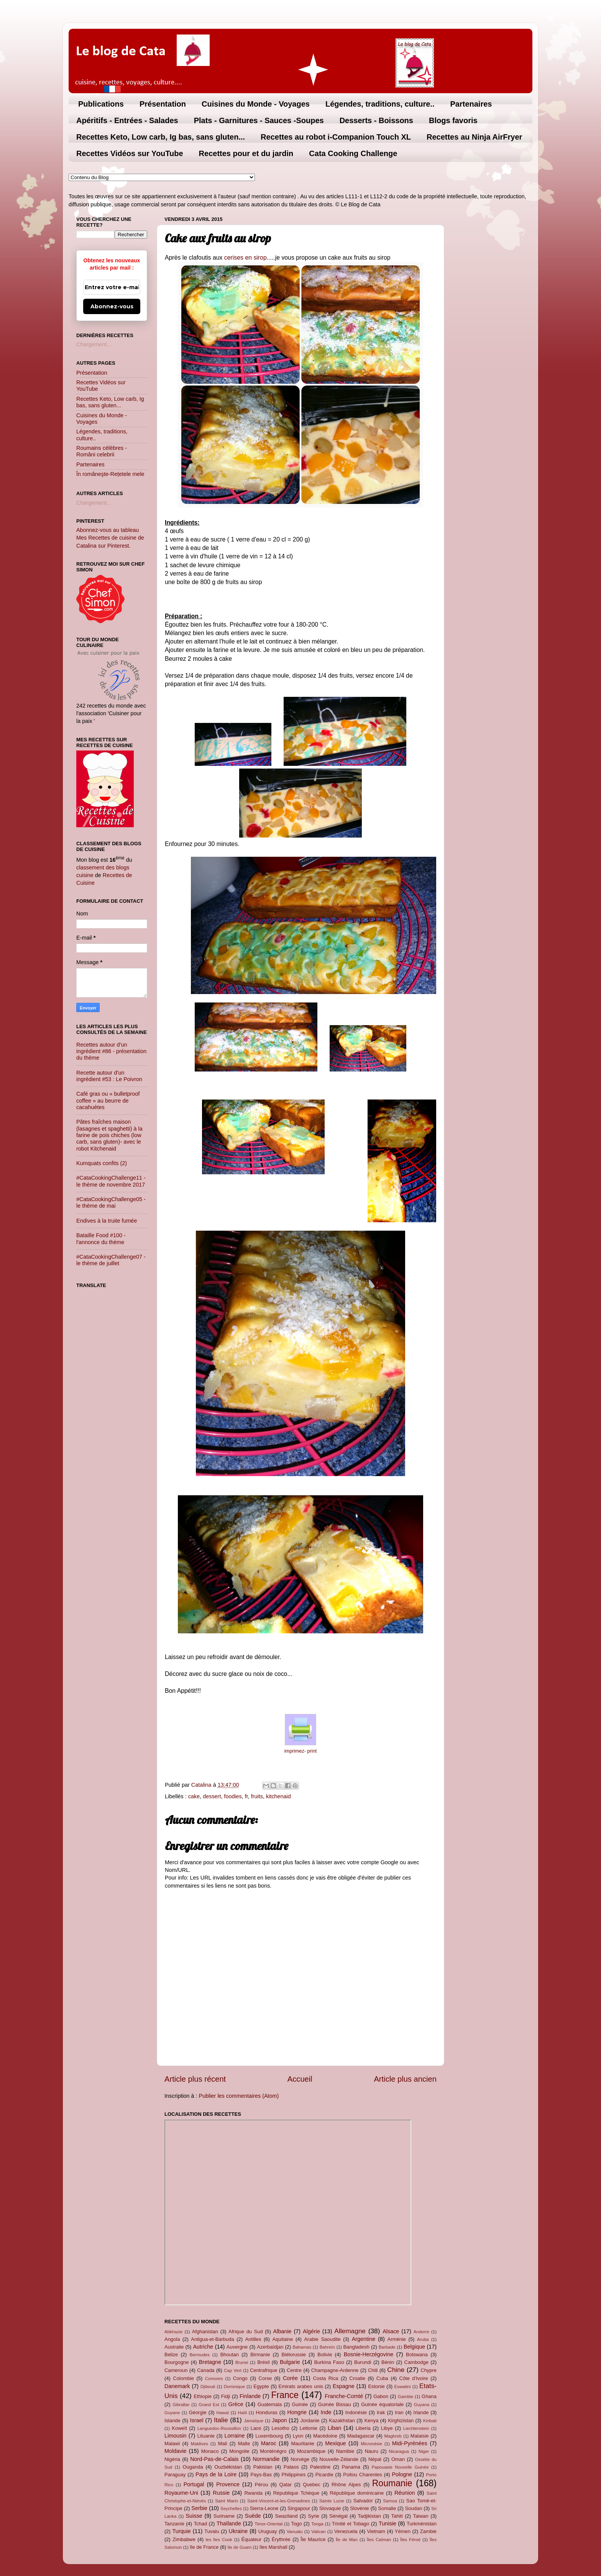 The width and height of the screenshot is (601, 2576). I want to click on Bataille Food #100 - l'annonce du thème, so click(101, 1238).